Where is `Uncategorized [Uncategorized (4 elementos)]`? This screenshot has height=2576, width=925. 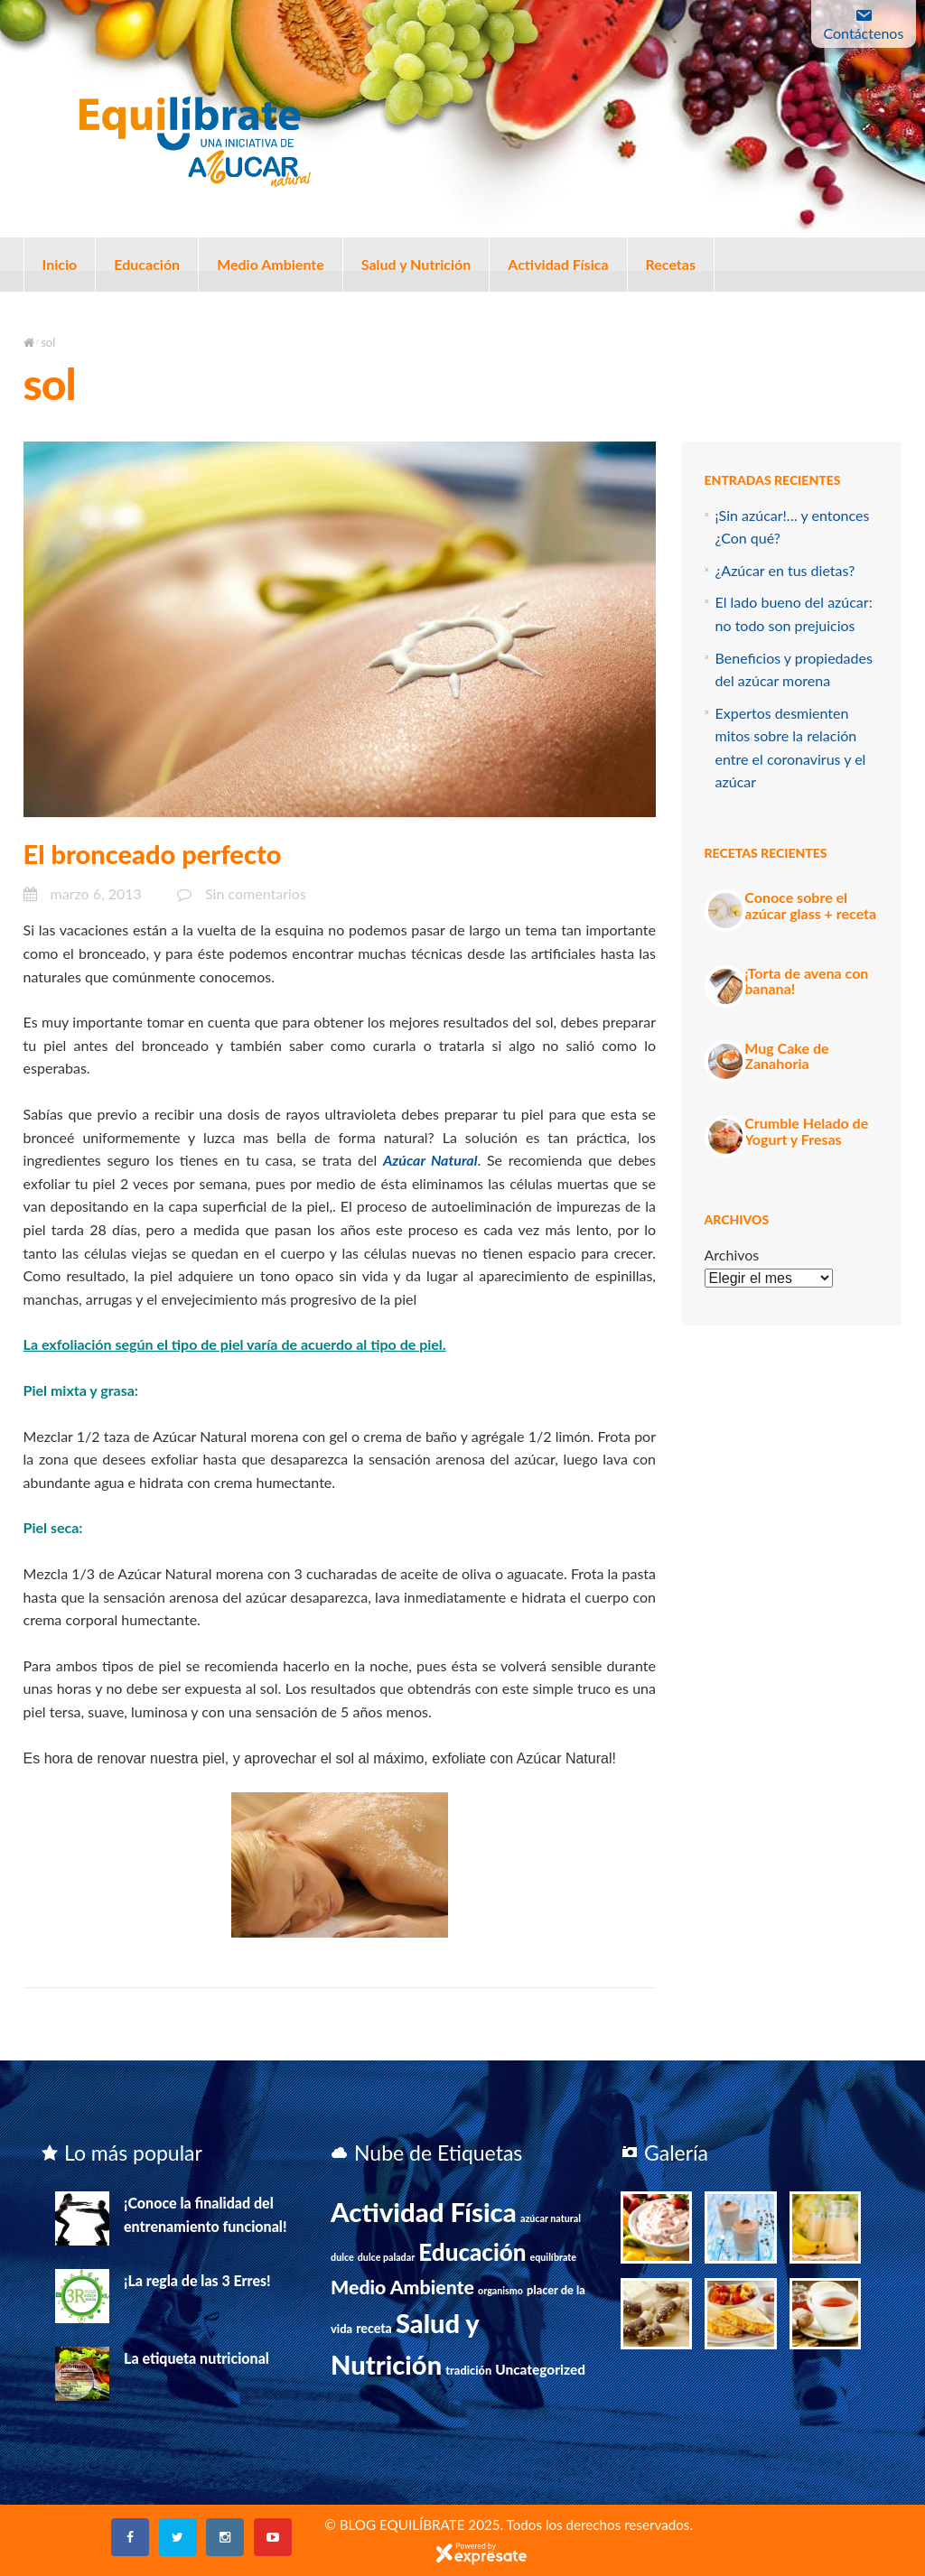
Uncategorized [Uncategorized (4 elementos)] is located at coordinates (540, 2369).